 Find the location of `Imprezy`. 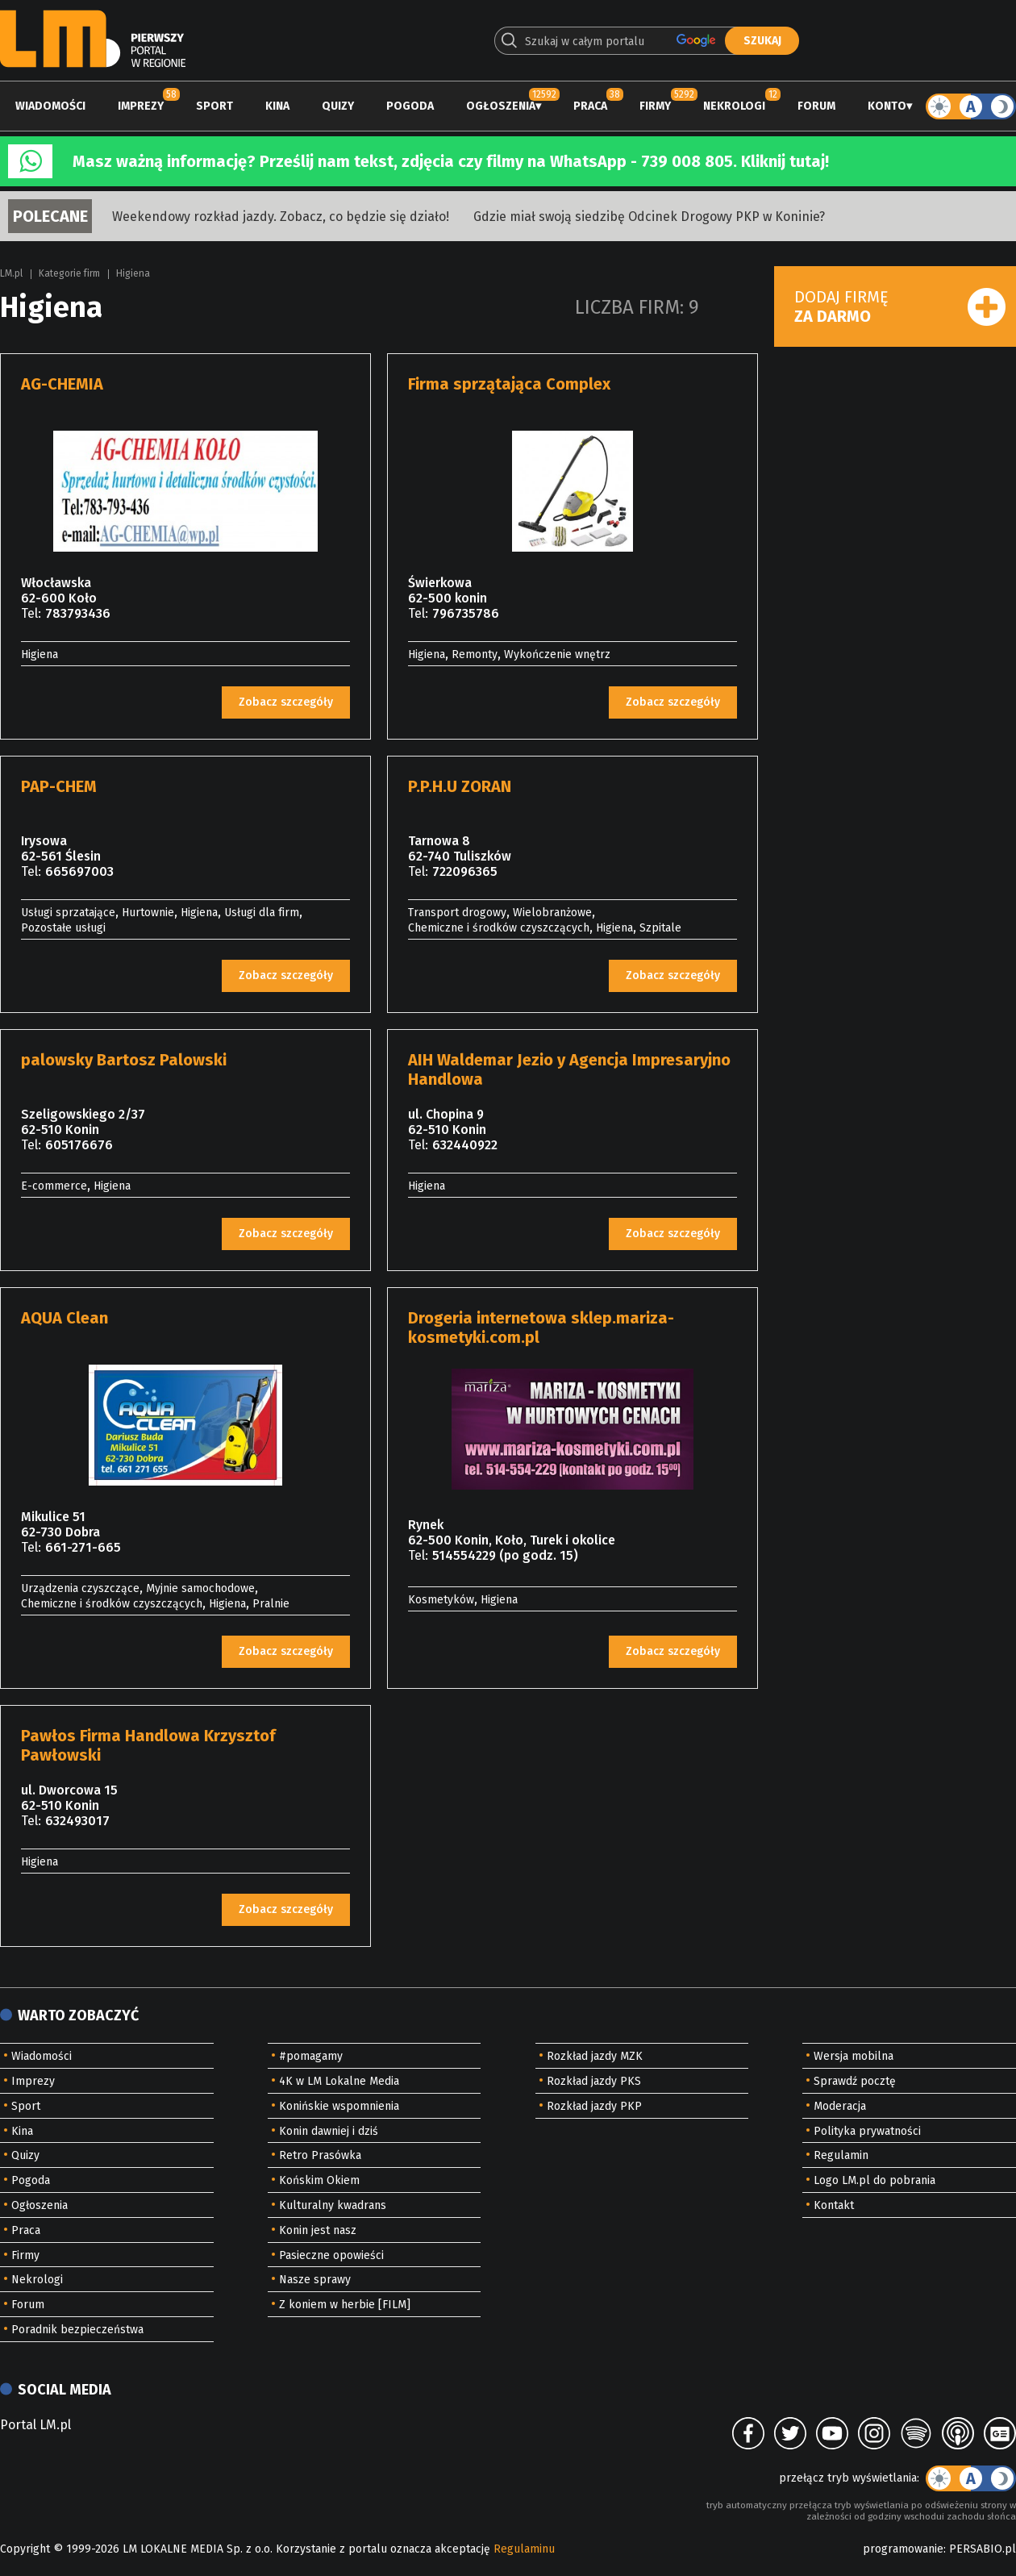

Imprezy is located at coordinates (141, 106).